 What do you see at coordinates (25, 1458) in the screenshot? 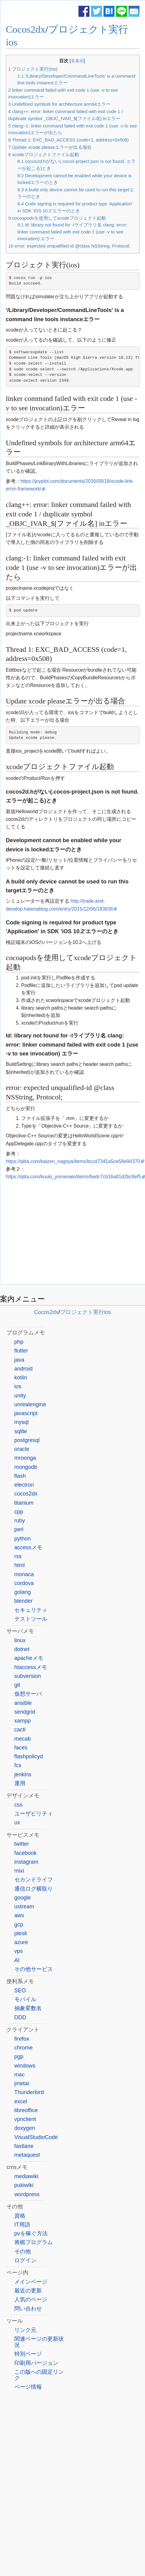
I see `mroonga` at bounding box center [25, 1458].